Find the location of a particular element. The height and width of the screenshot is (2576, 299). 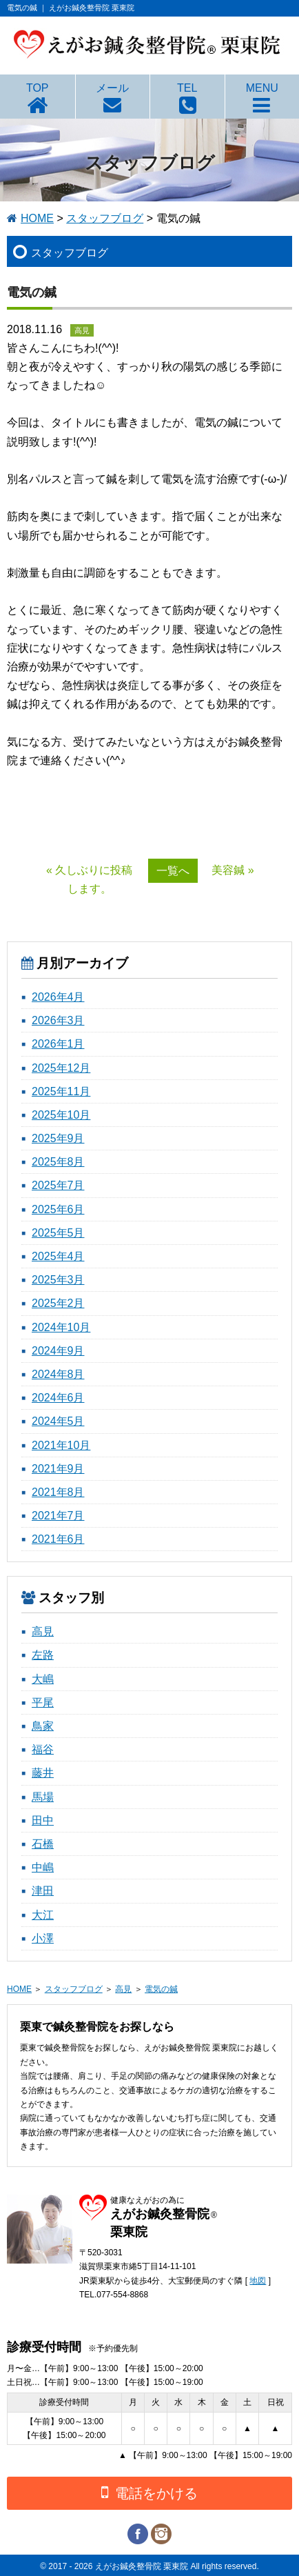

2025年3月 is located at coordinates (58, 1280).